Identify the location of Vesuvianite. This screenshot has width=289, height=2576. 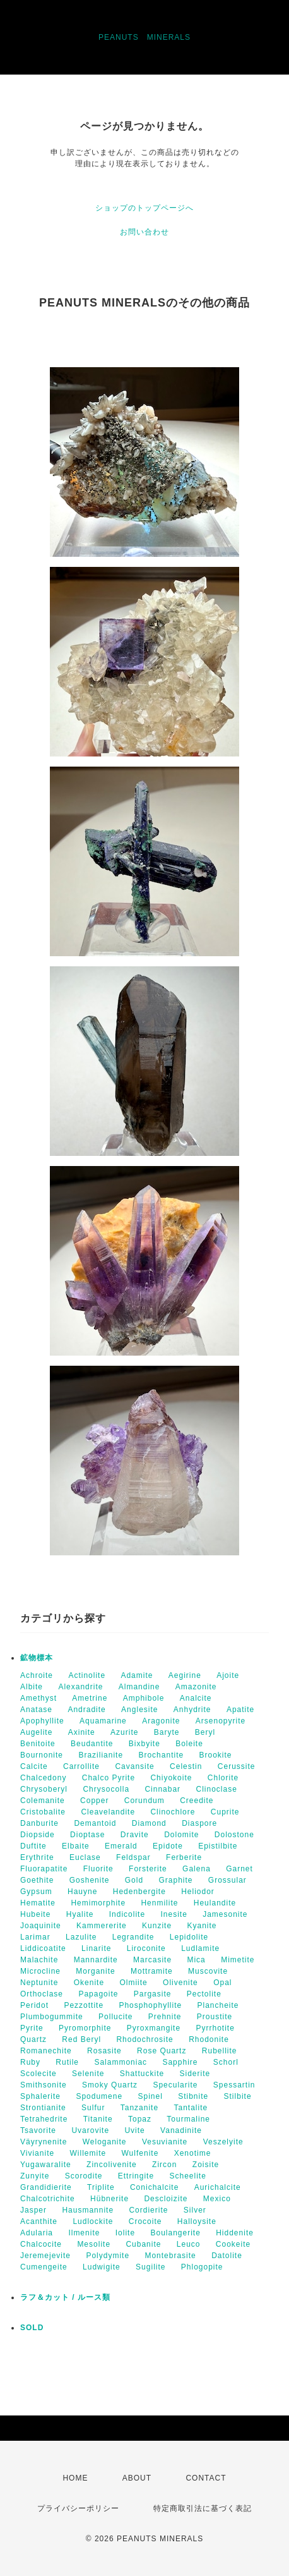
(164, 2141).